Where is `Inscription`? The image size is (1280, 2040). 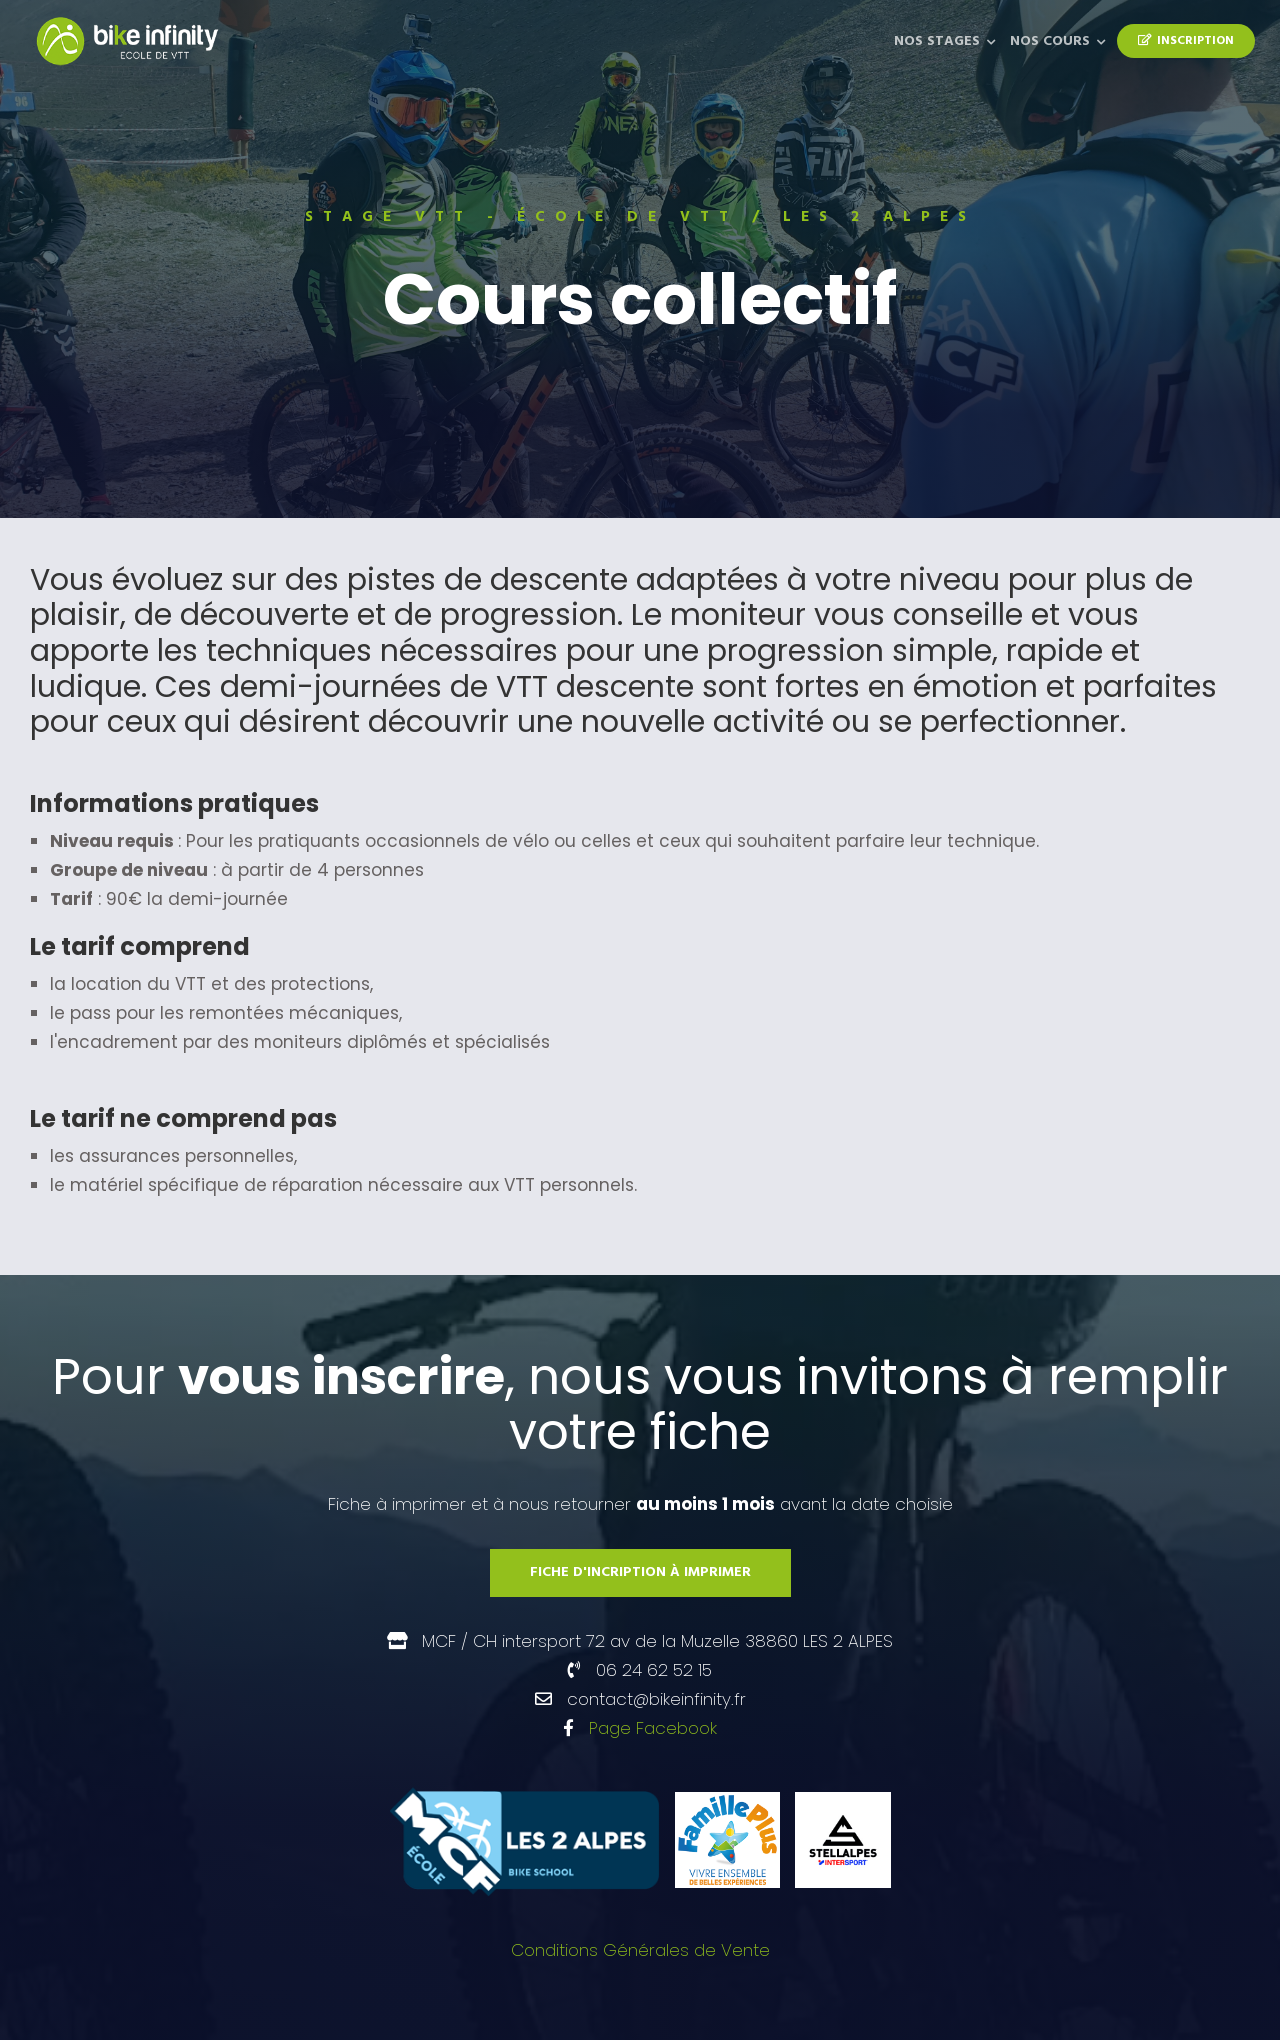
Inscription is located at coordinates (1186, 41).